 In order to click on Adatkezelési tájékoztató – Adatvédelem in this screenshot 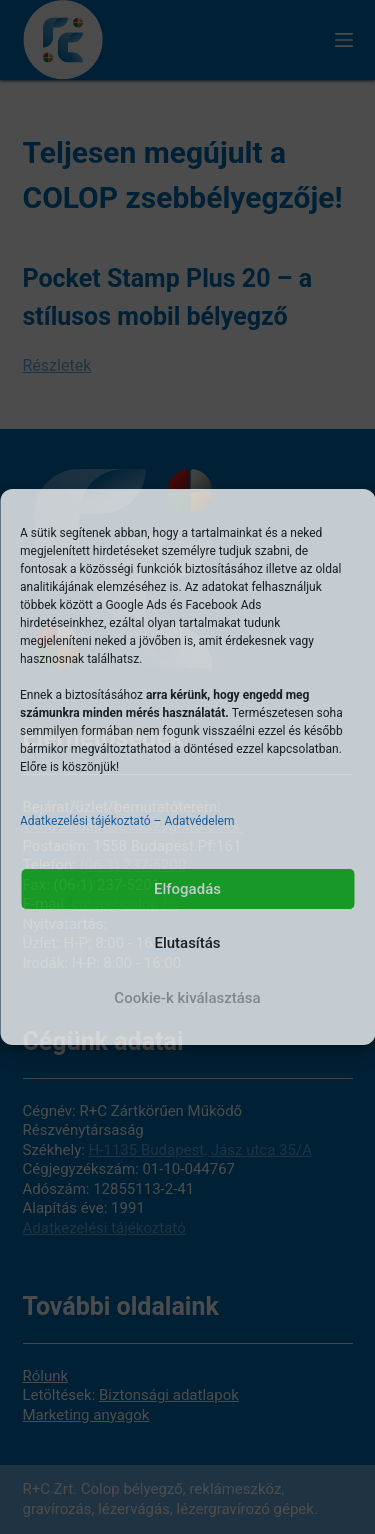, I will do `click(127, 821)`.